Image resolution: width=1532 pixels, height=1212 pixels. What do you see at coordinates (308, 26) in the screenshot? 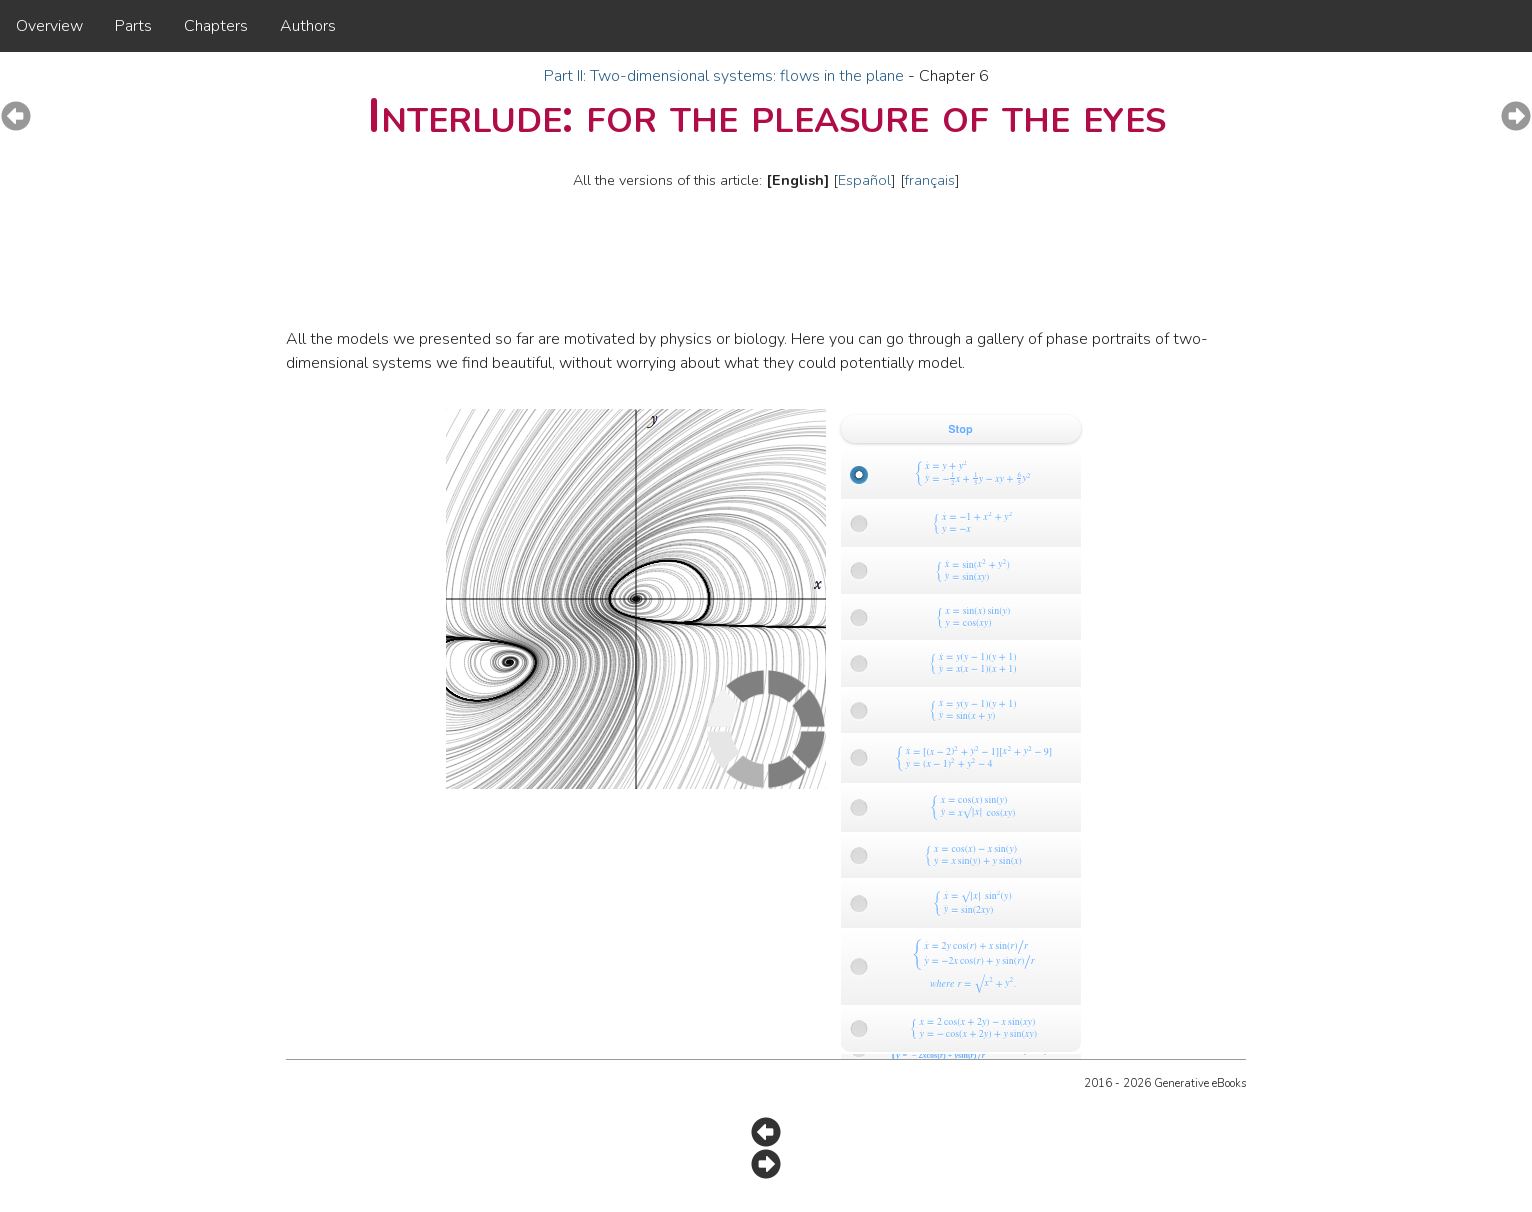
I see `Authors` at bounding box center [308, 26].